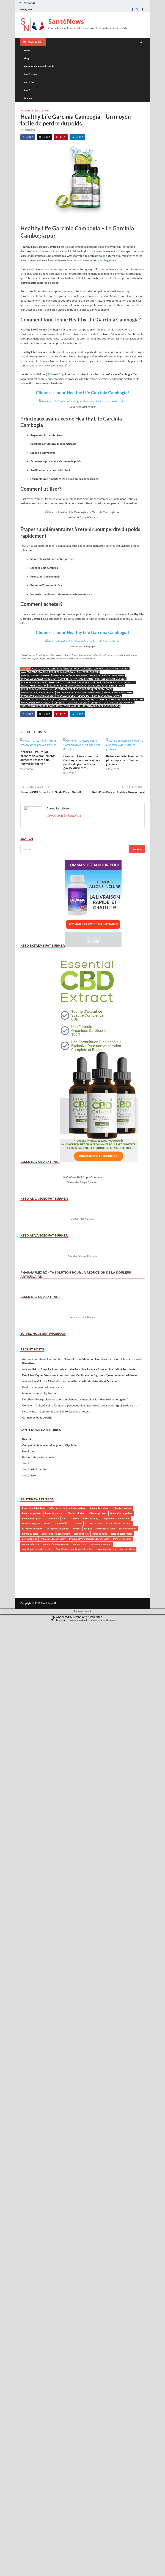 This screenshot has height=2576, width=165. What do you see at coordinates (82, 392) in the screenshot?
I see `Cliquez ici pour Healthy Life Garcinia Cambogia!` at bounding box center [82, 392].